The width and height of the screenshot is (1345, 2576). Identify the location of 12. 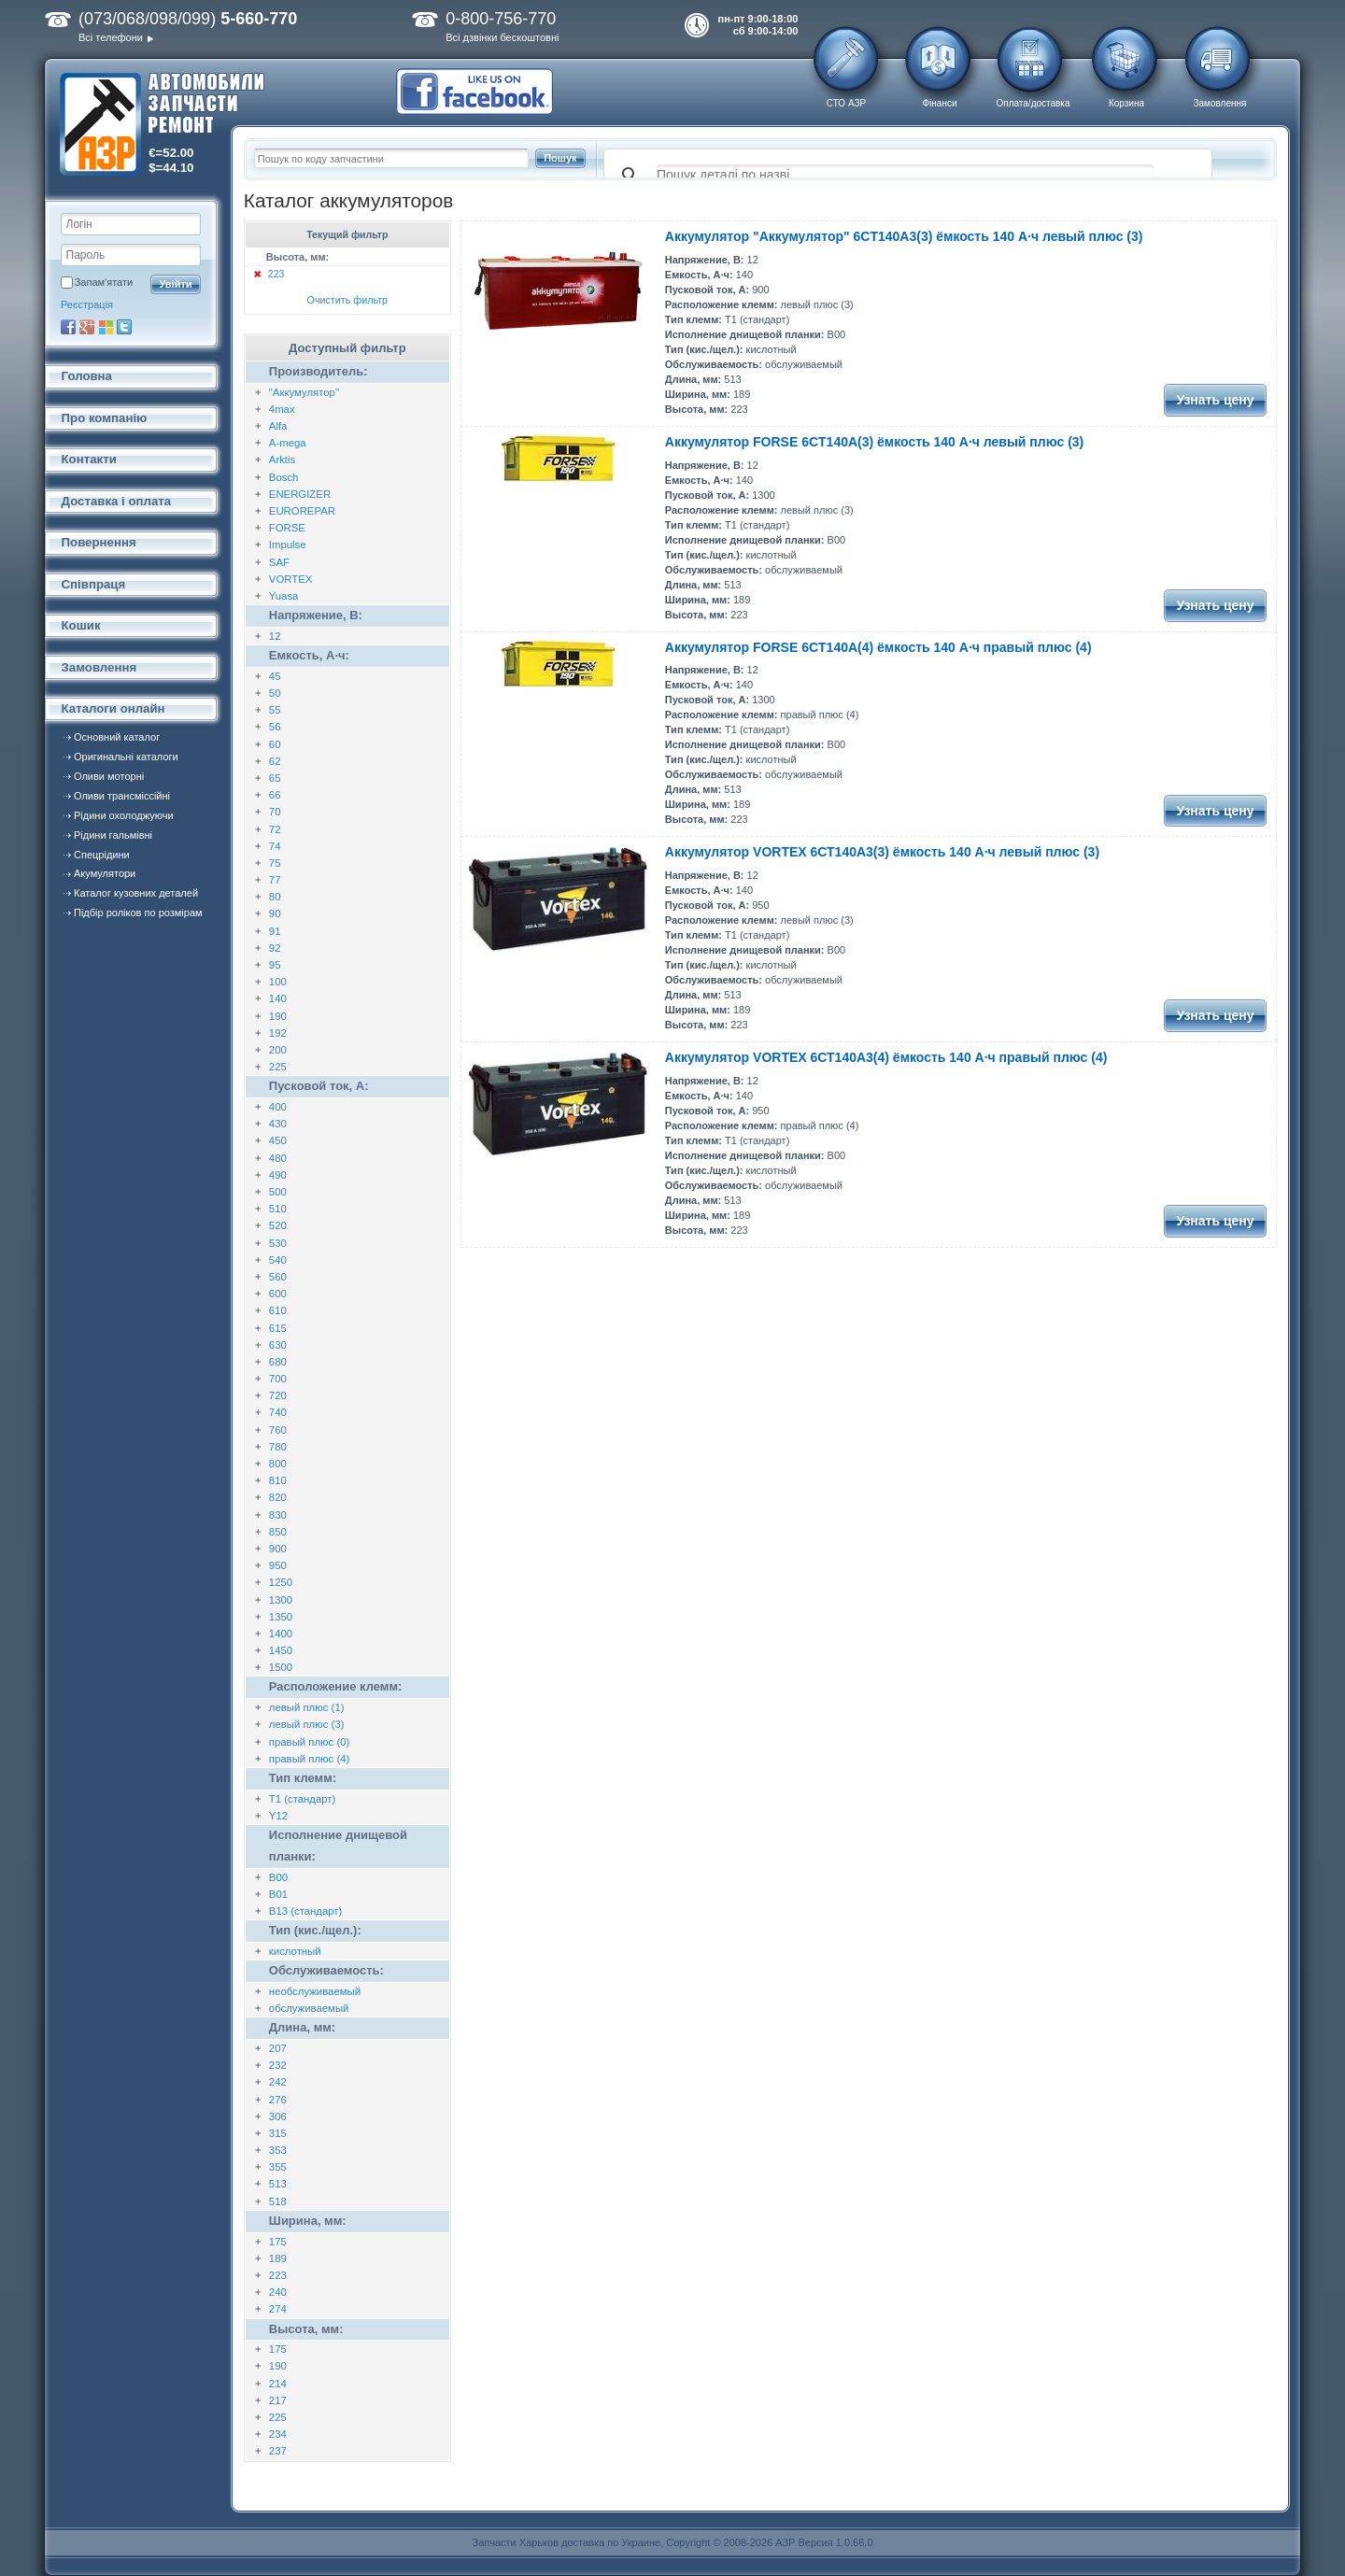
(275, 636).